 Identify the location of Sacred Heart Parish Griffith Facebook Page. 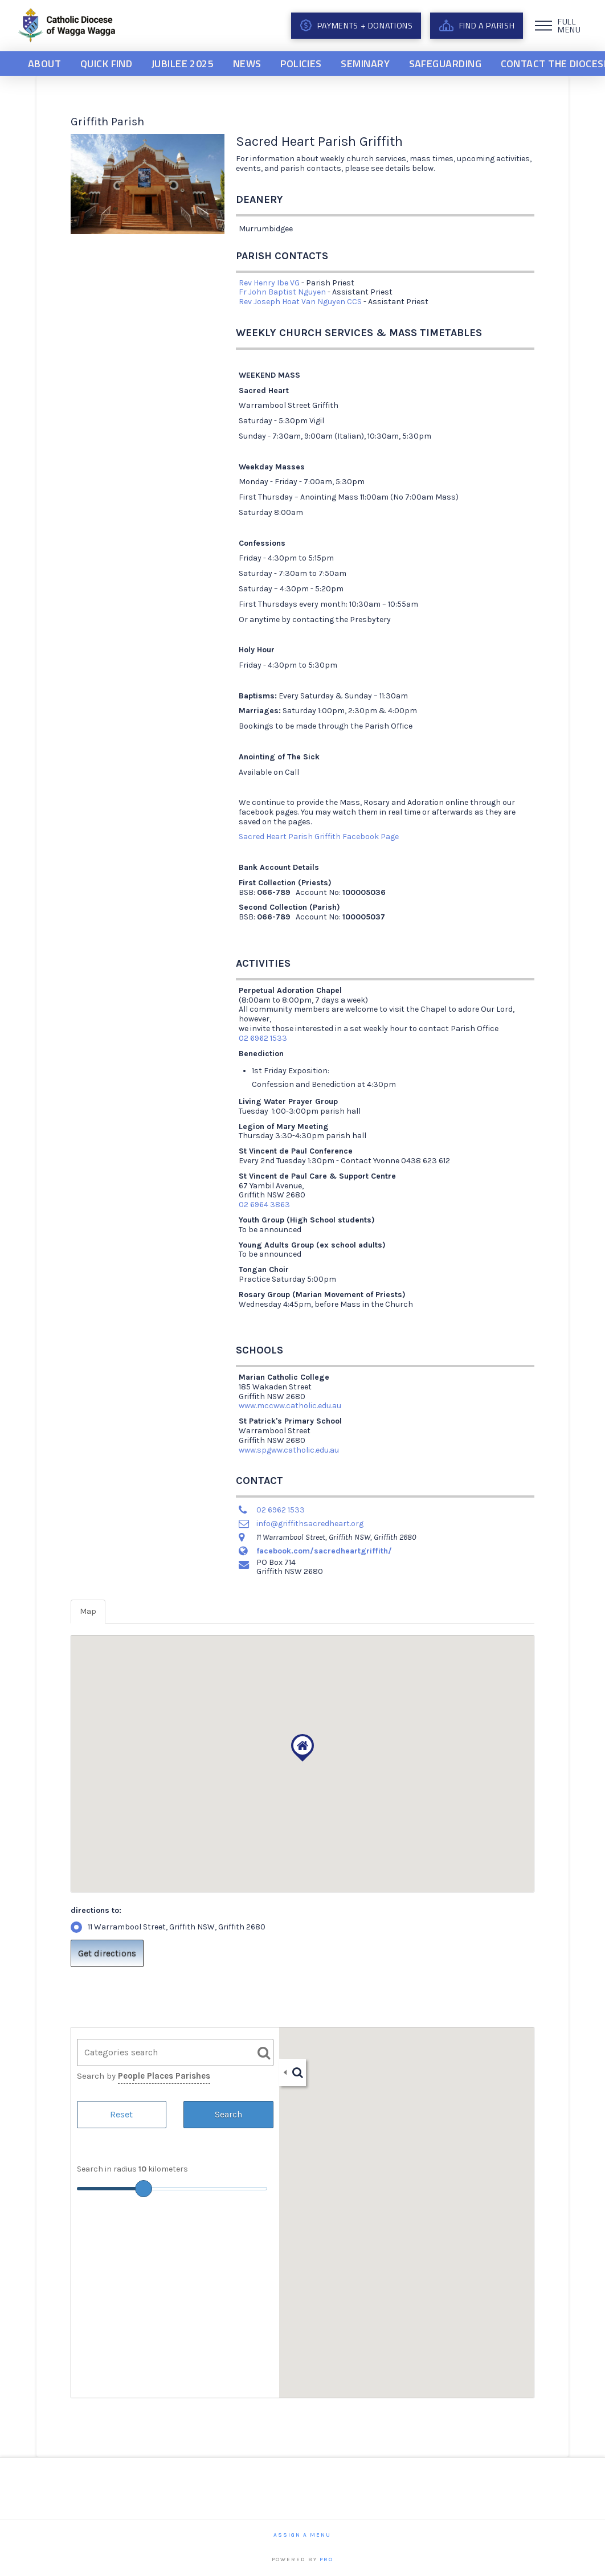
(319, 836).